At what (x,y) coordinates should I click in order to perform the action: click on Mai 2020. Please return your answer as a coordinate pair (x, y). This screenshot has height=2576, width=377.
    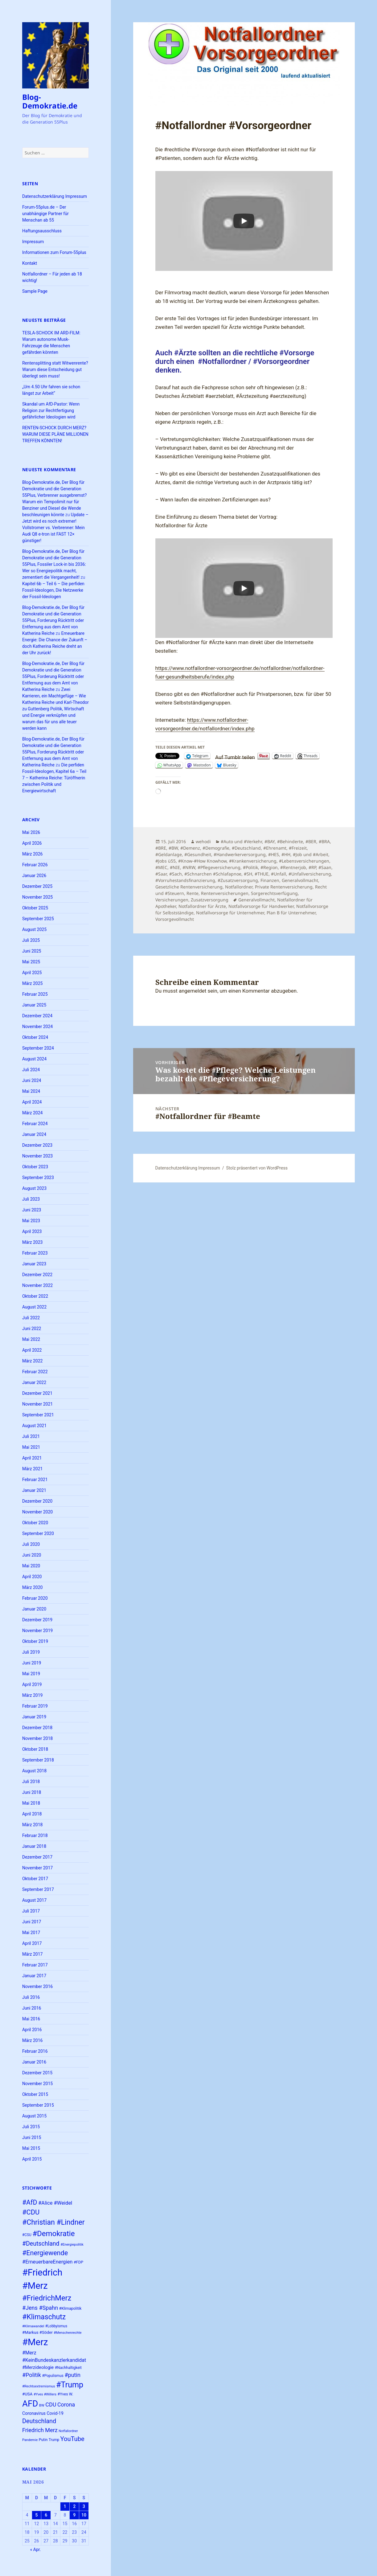
    Looking at the image, I should click on (31, 1565).